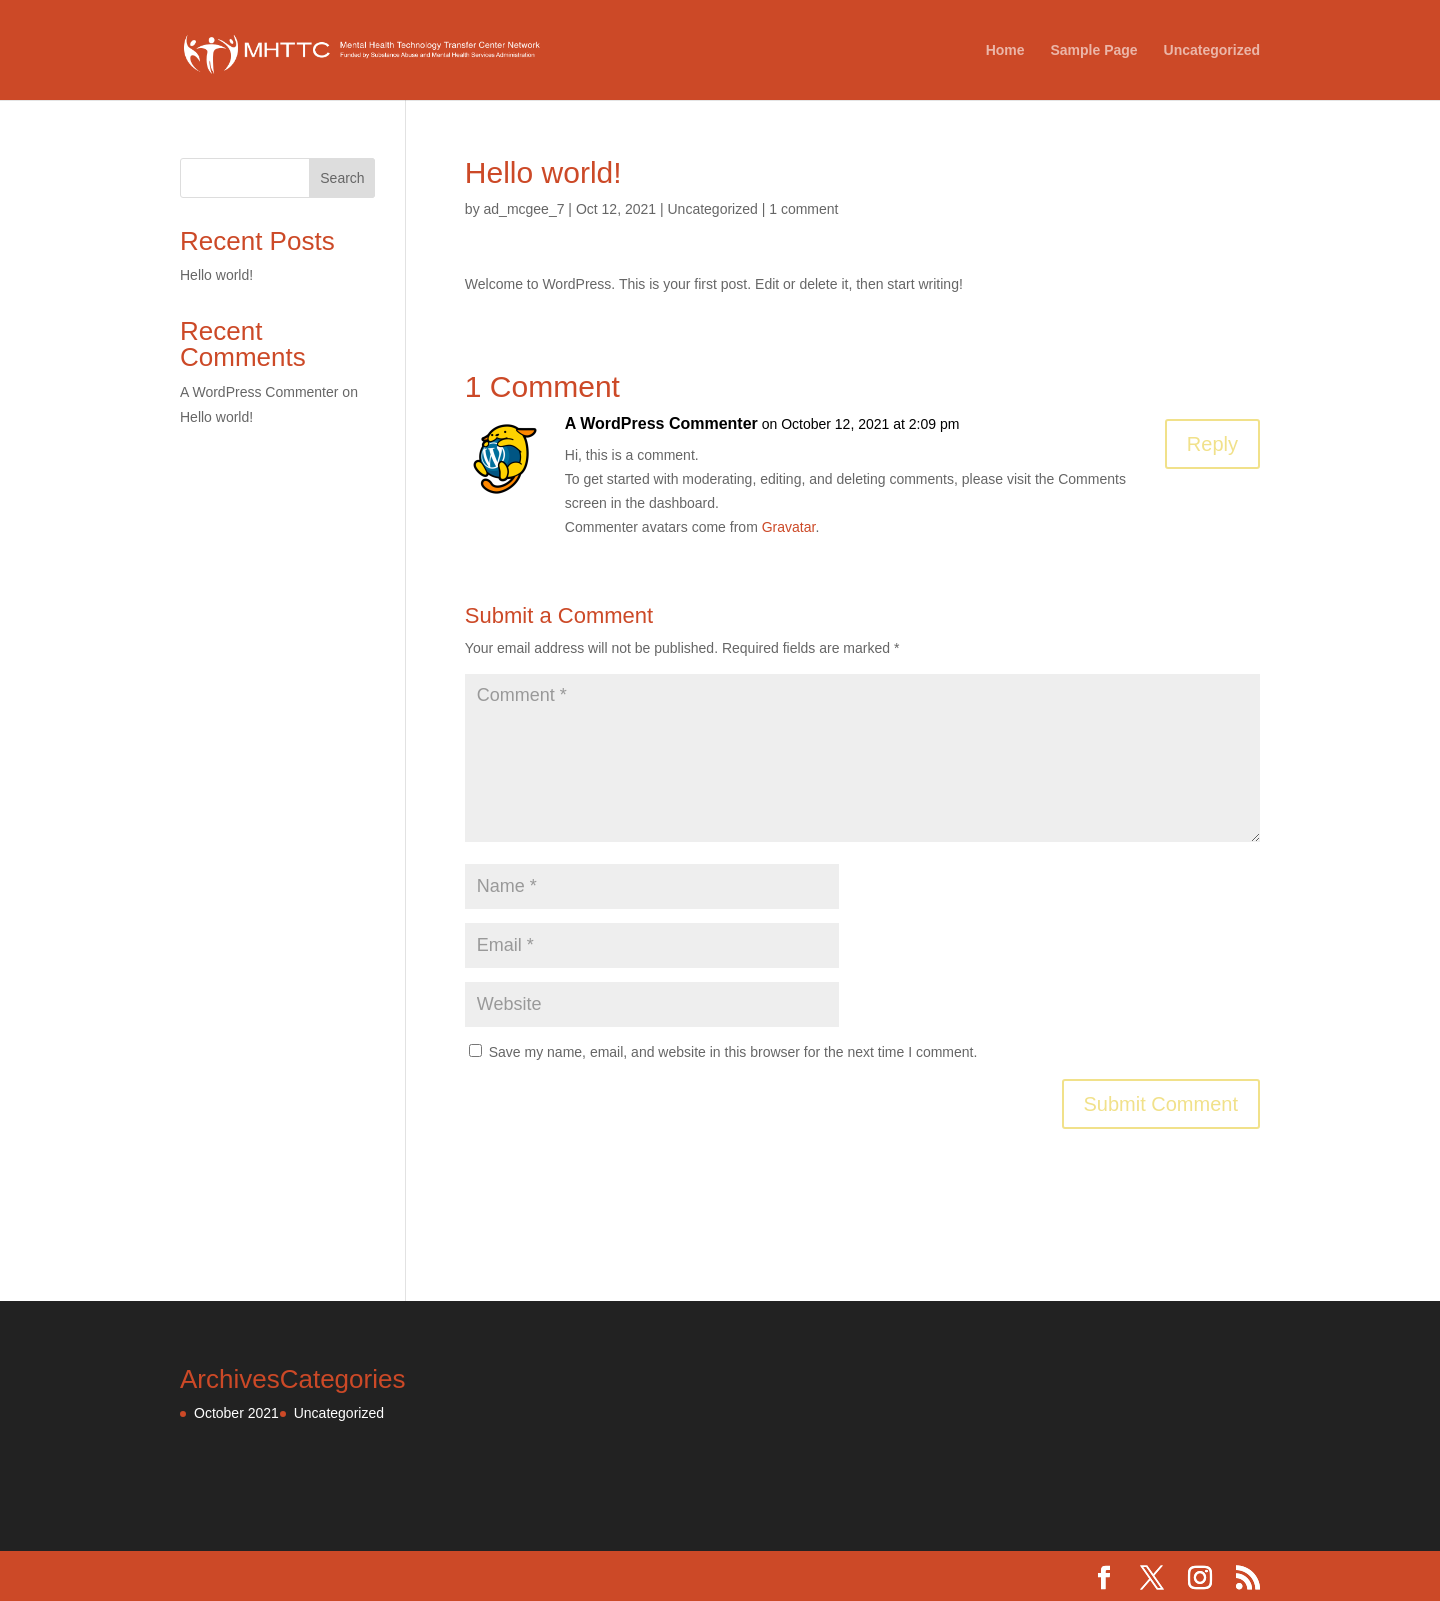 Image resolution: width=1440 pixels, height=1601 pixels. What do you see at coordinates (1212, 50) in the screenshot?
I see `Uncategorized` at bounding box center [1212, 50].